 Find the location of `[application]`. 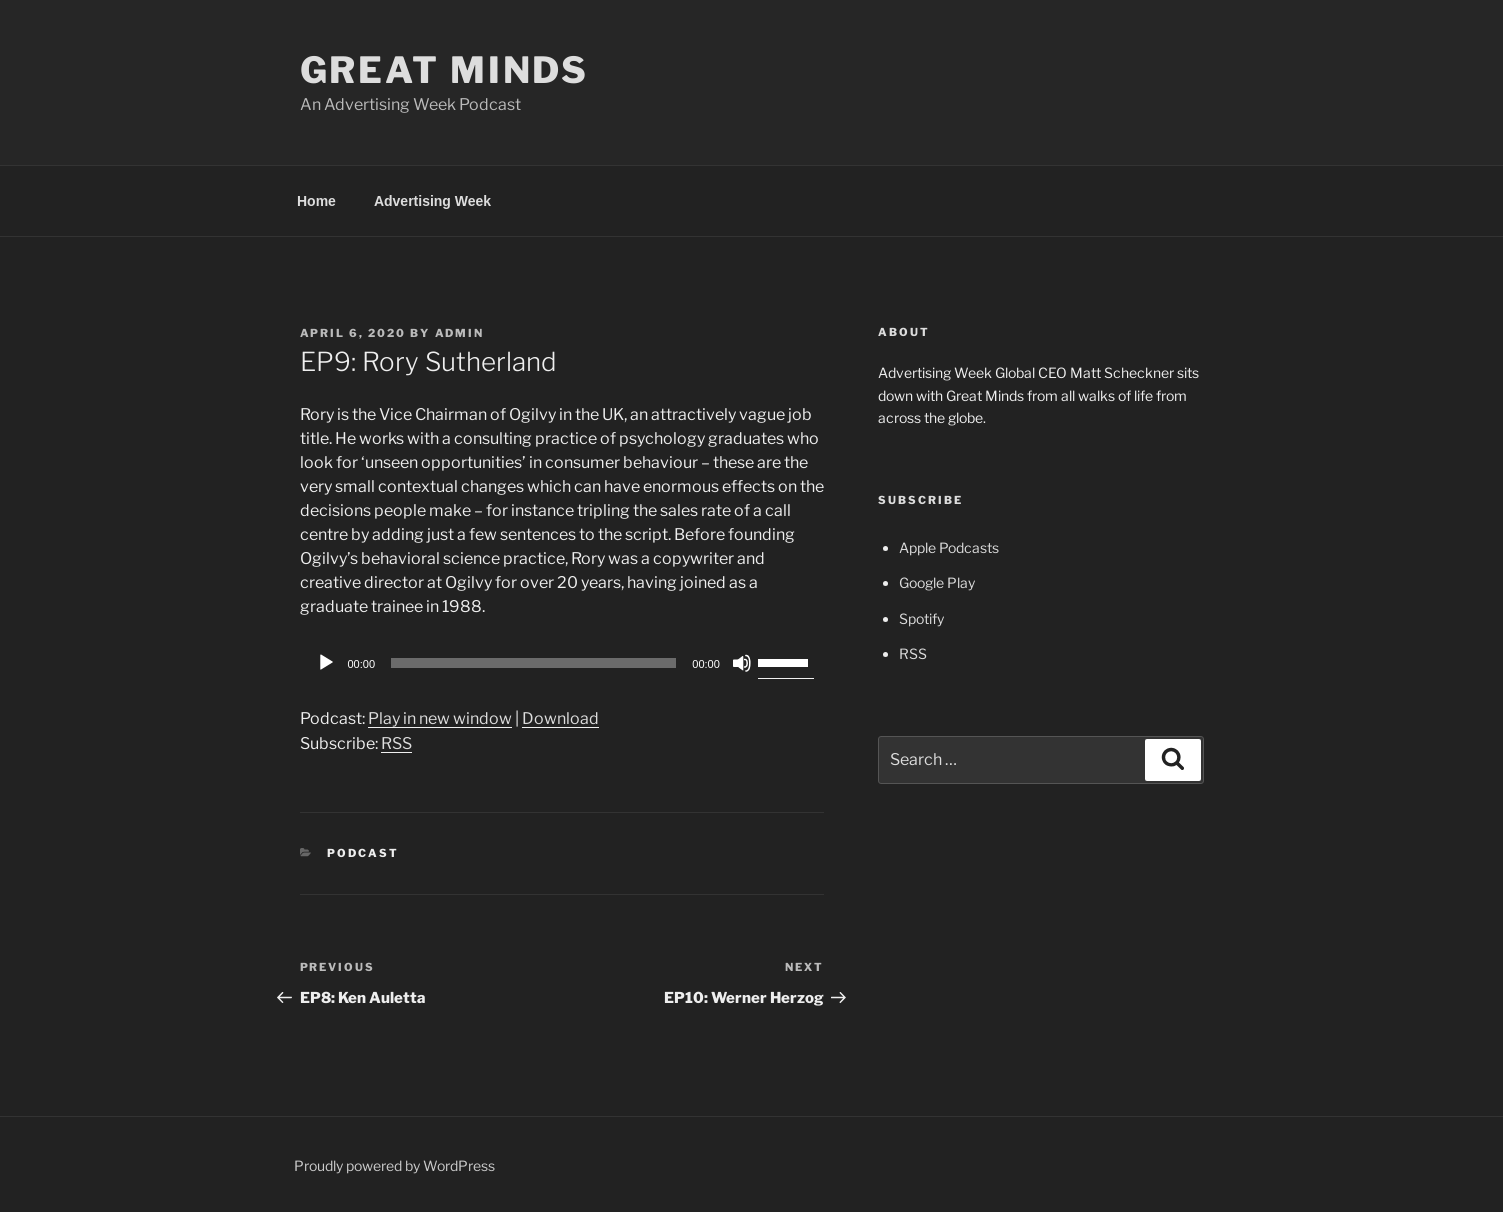

[application] is located at coordinates (562, 663).